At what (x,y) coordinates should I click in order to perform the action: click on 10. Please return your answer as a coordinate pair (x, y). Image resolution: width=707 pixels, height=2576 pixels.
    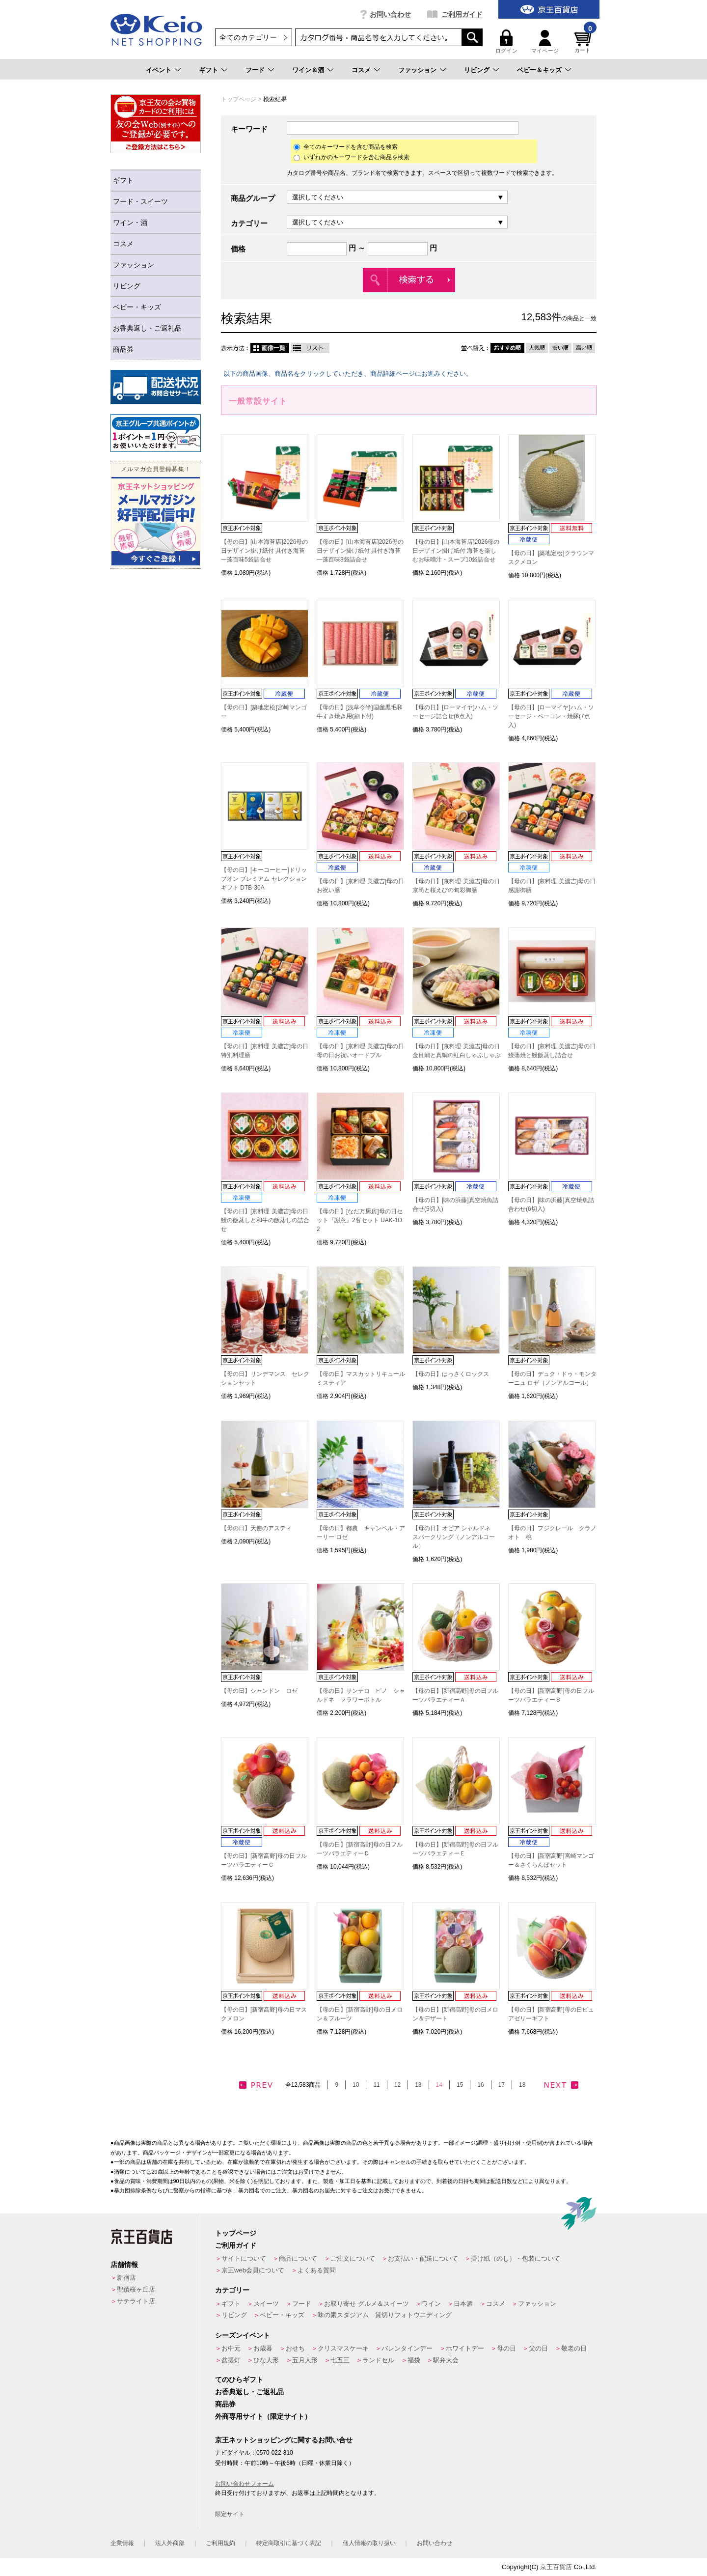
    Looking at the image, I should click on (356, 2084).